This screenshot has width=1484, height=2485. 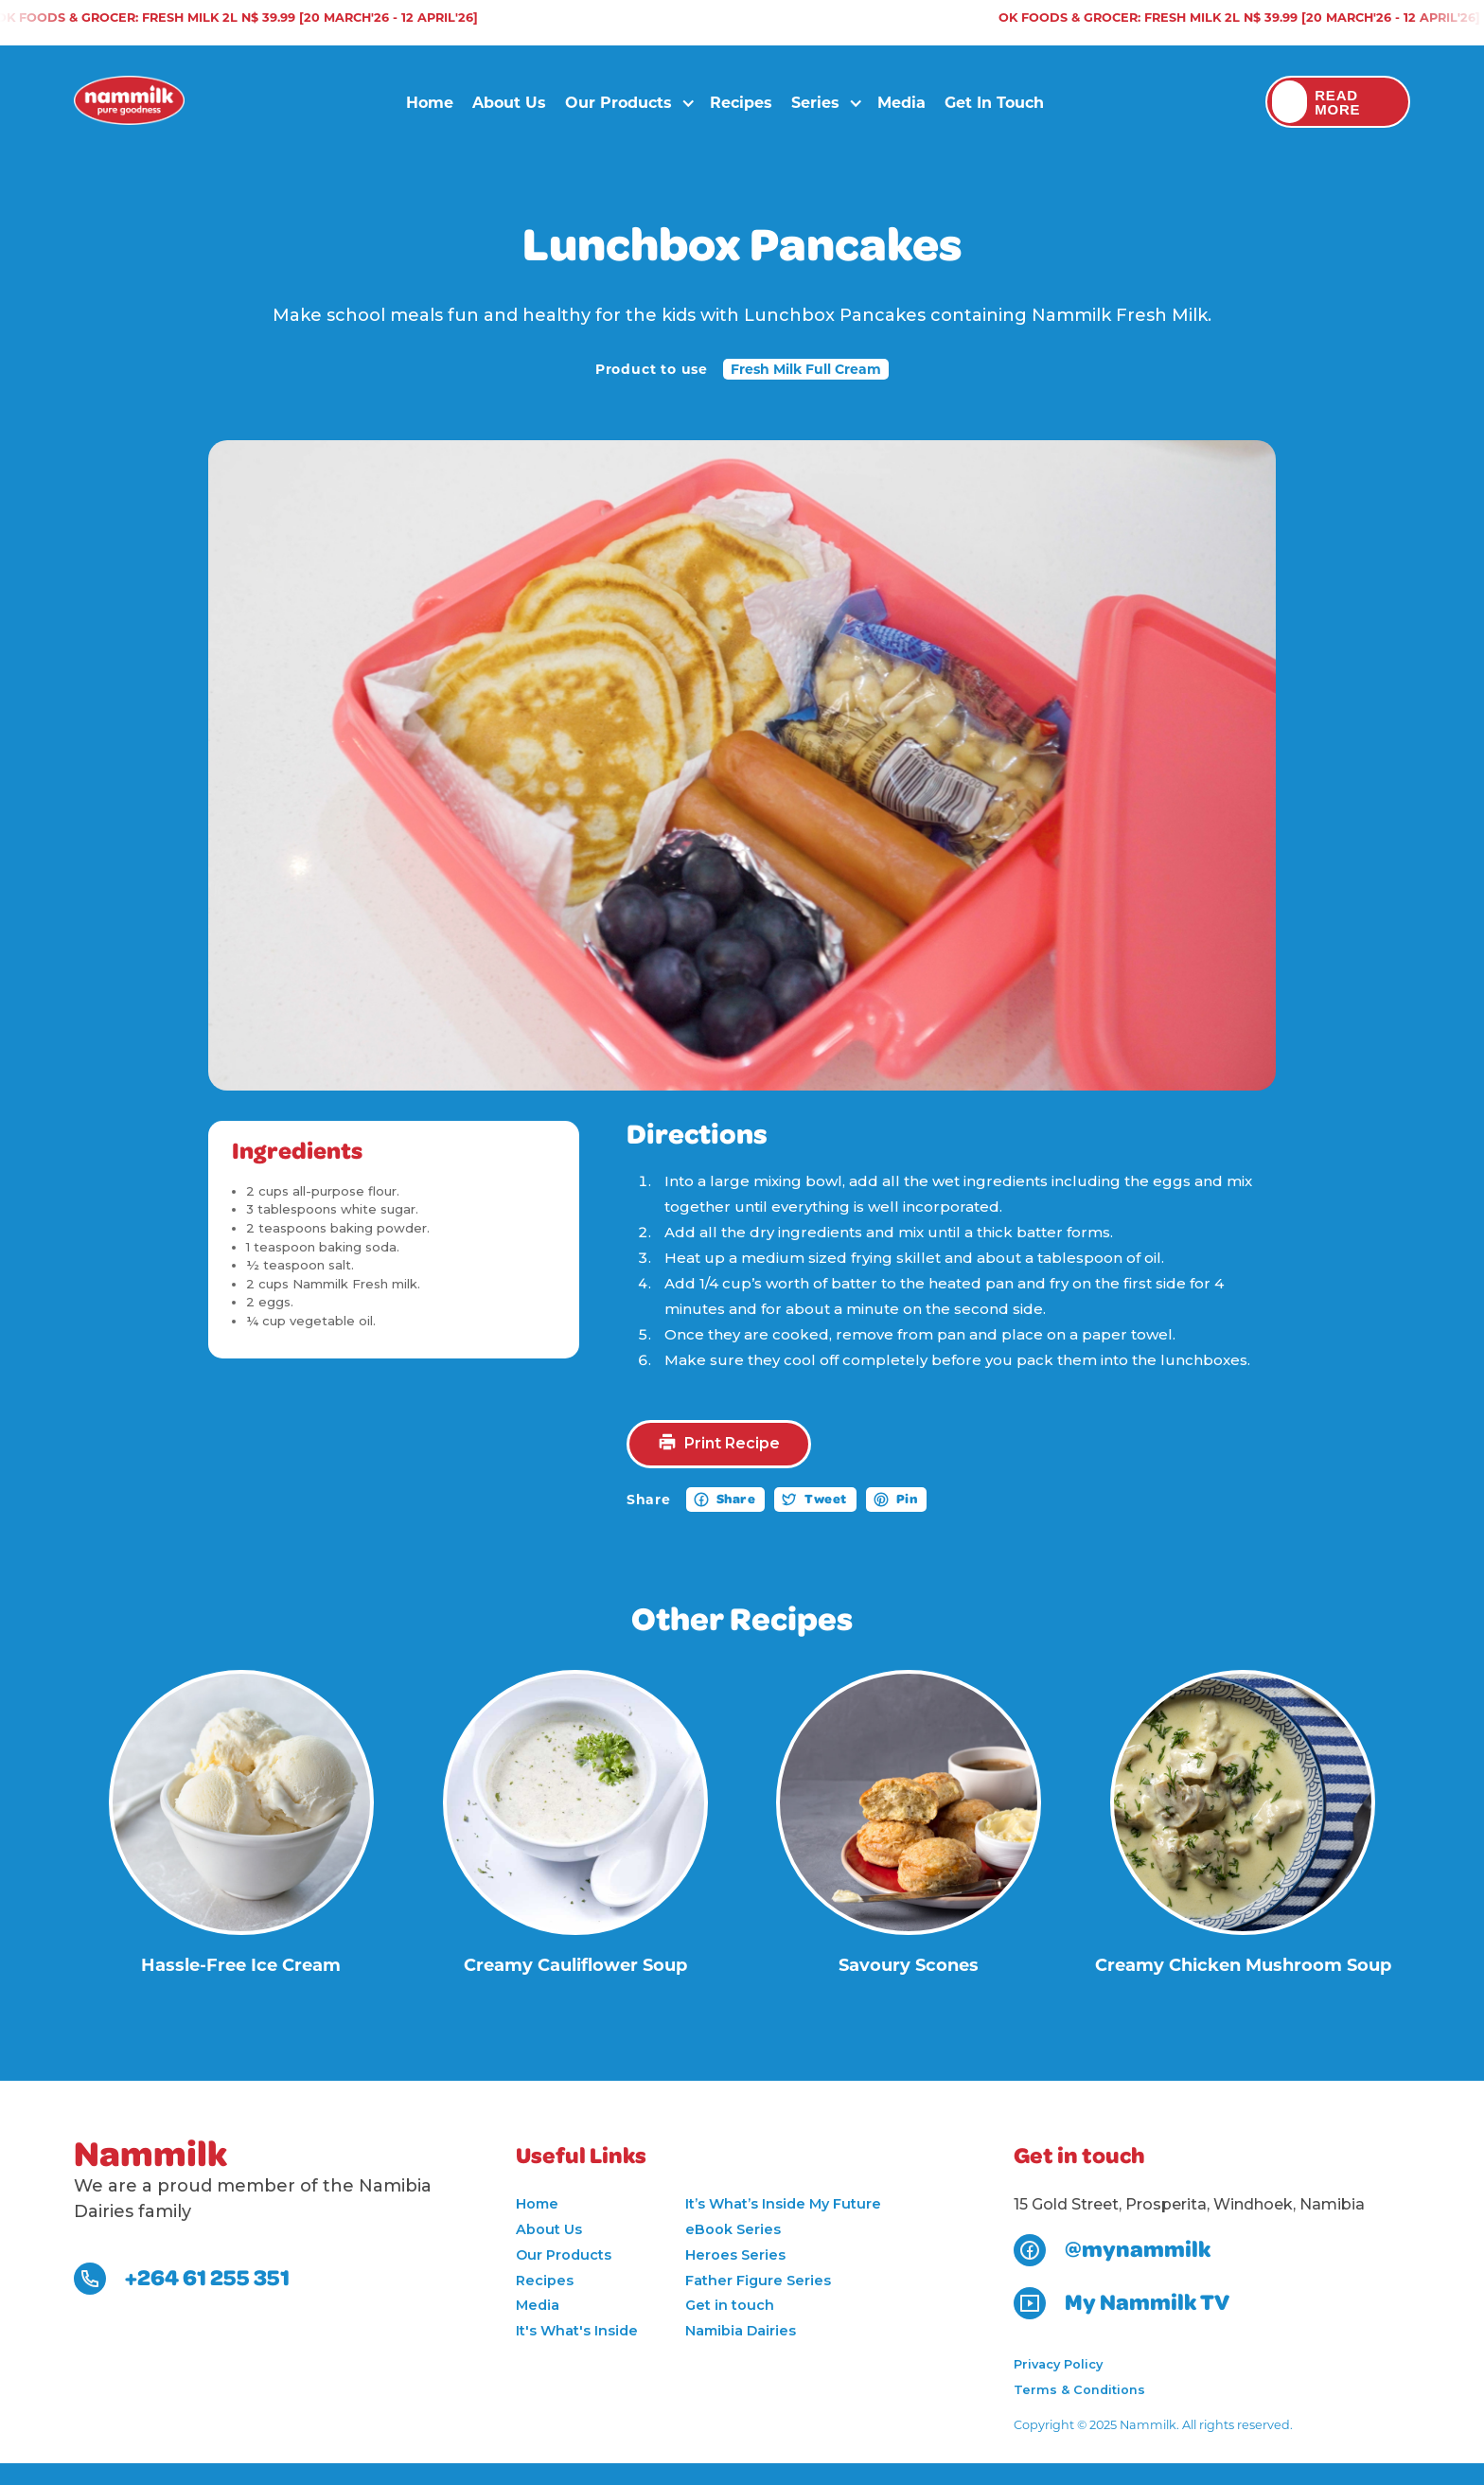 What do you see at coordinates (1058, 2364) in the screenshot?
I see `Privacy Policy` at bounding box center [1058, 2364].